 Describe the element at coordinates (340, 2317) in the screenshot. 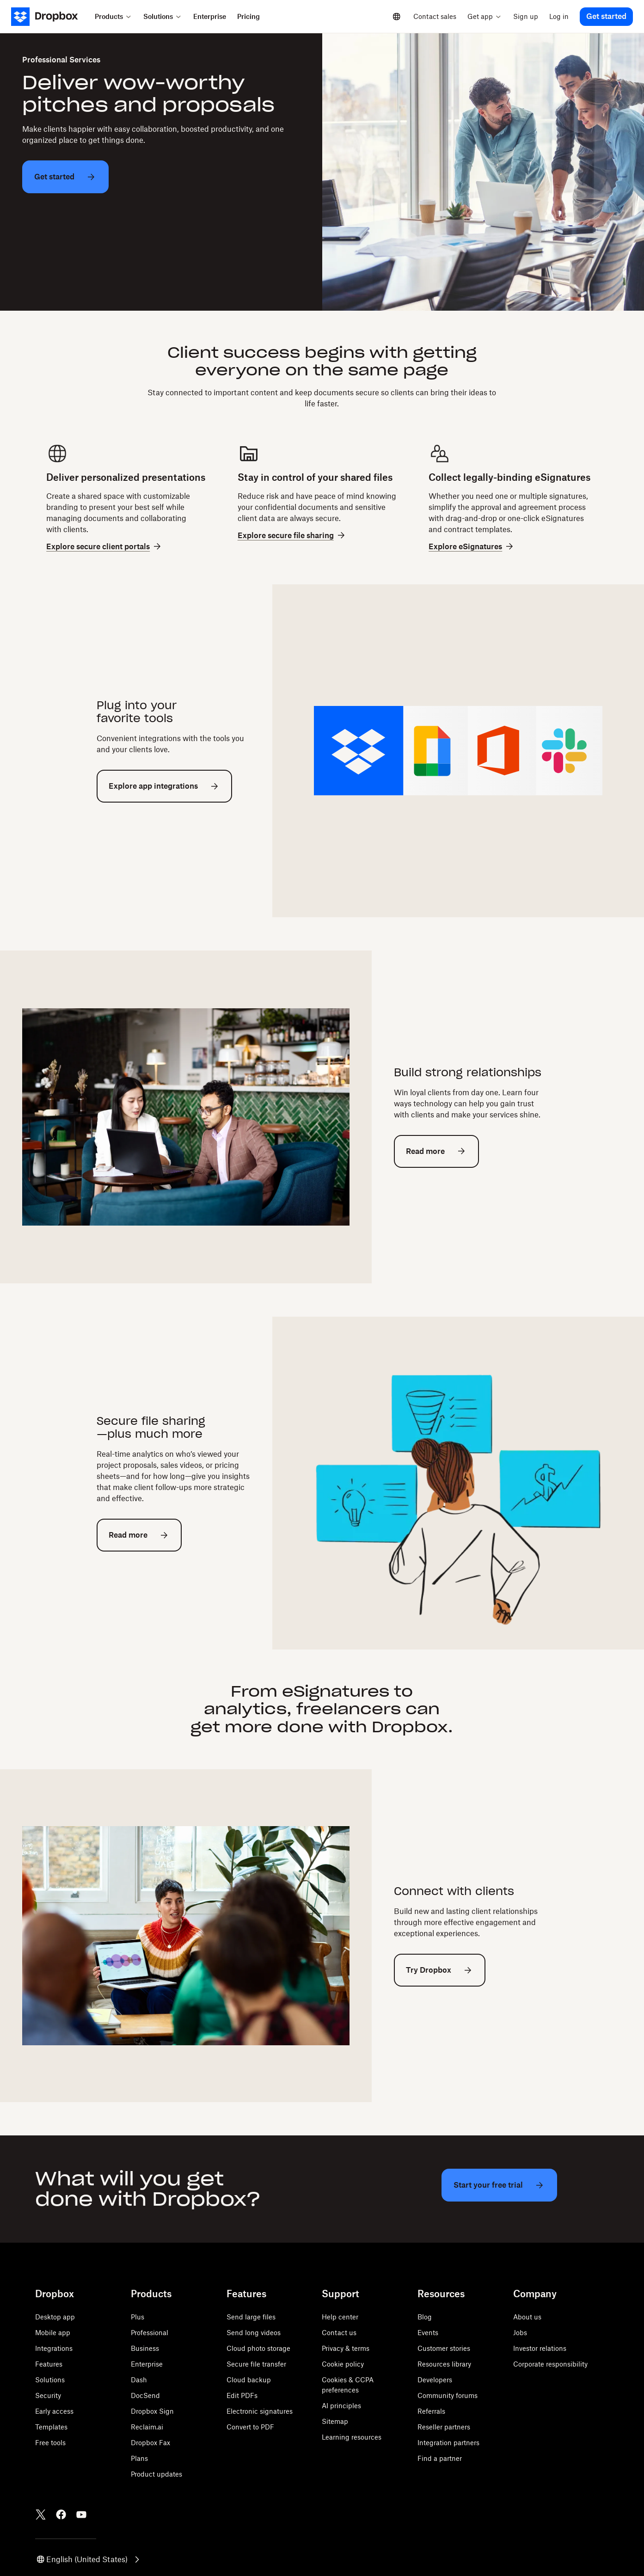

I see `Help center` at that location.